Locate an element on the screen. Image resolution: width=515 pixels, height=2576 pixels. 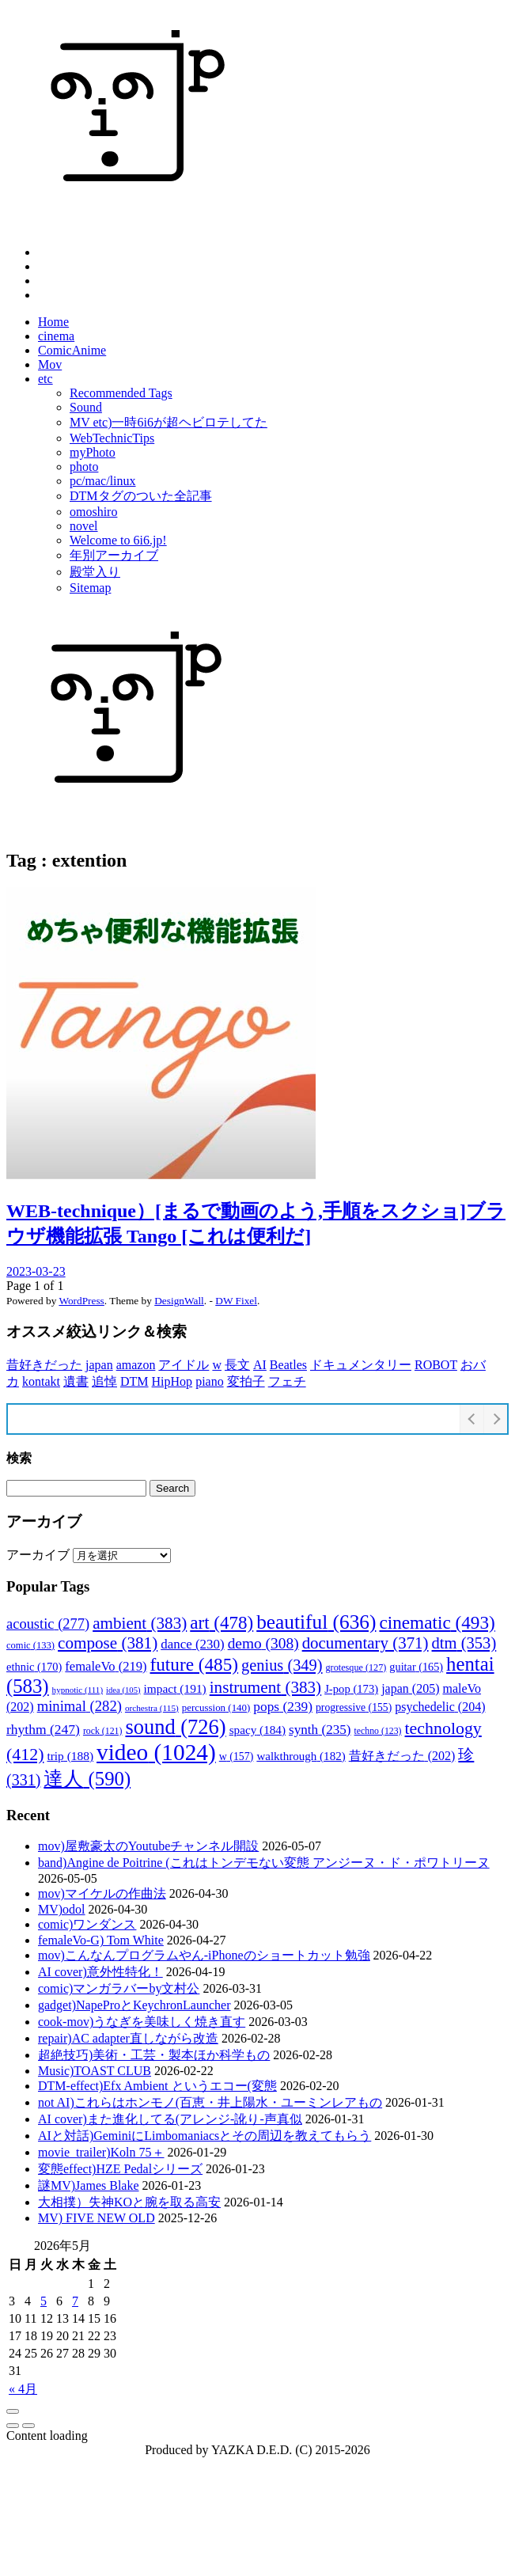
達人 [達人 (590個の項目)] is located at coordinates (87, 1778).